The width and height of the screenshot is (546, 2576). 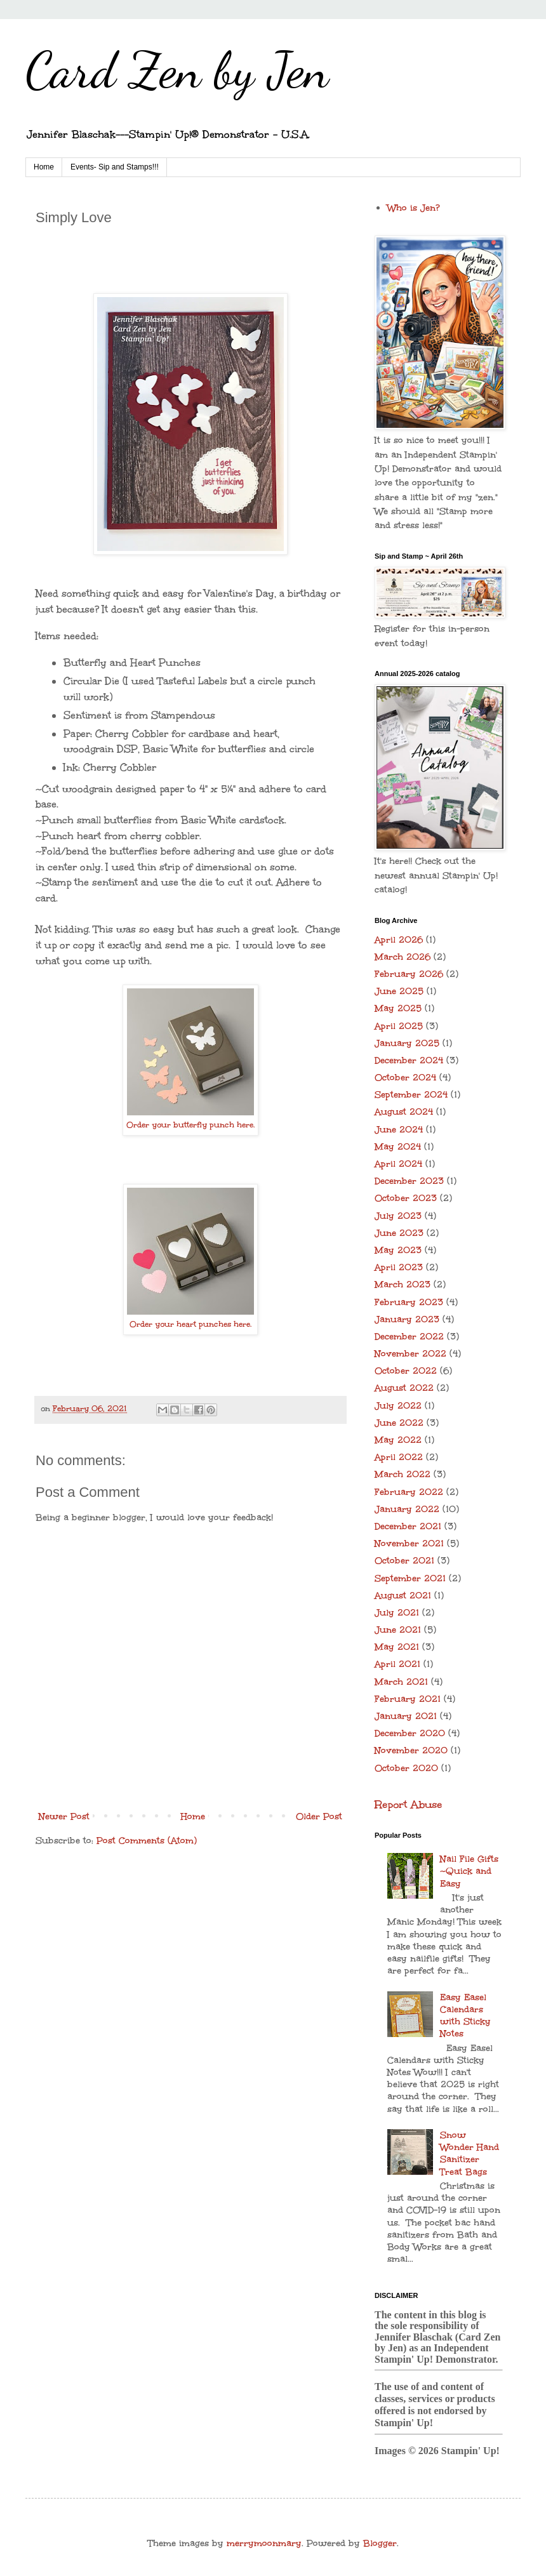 I want to click on April 2025, so click(x=399, y=1026).